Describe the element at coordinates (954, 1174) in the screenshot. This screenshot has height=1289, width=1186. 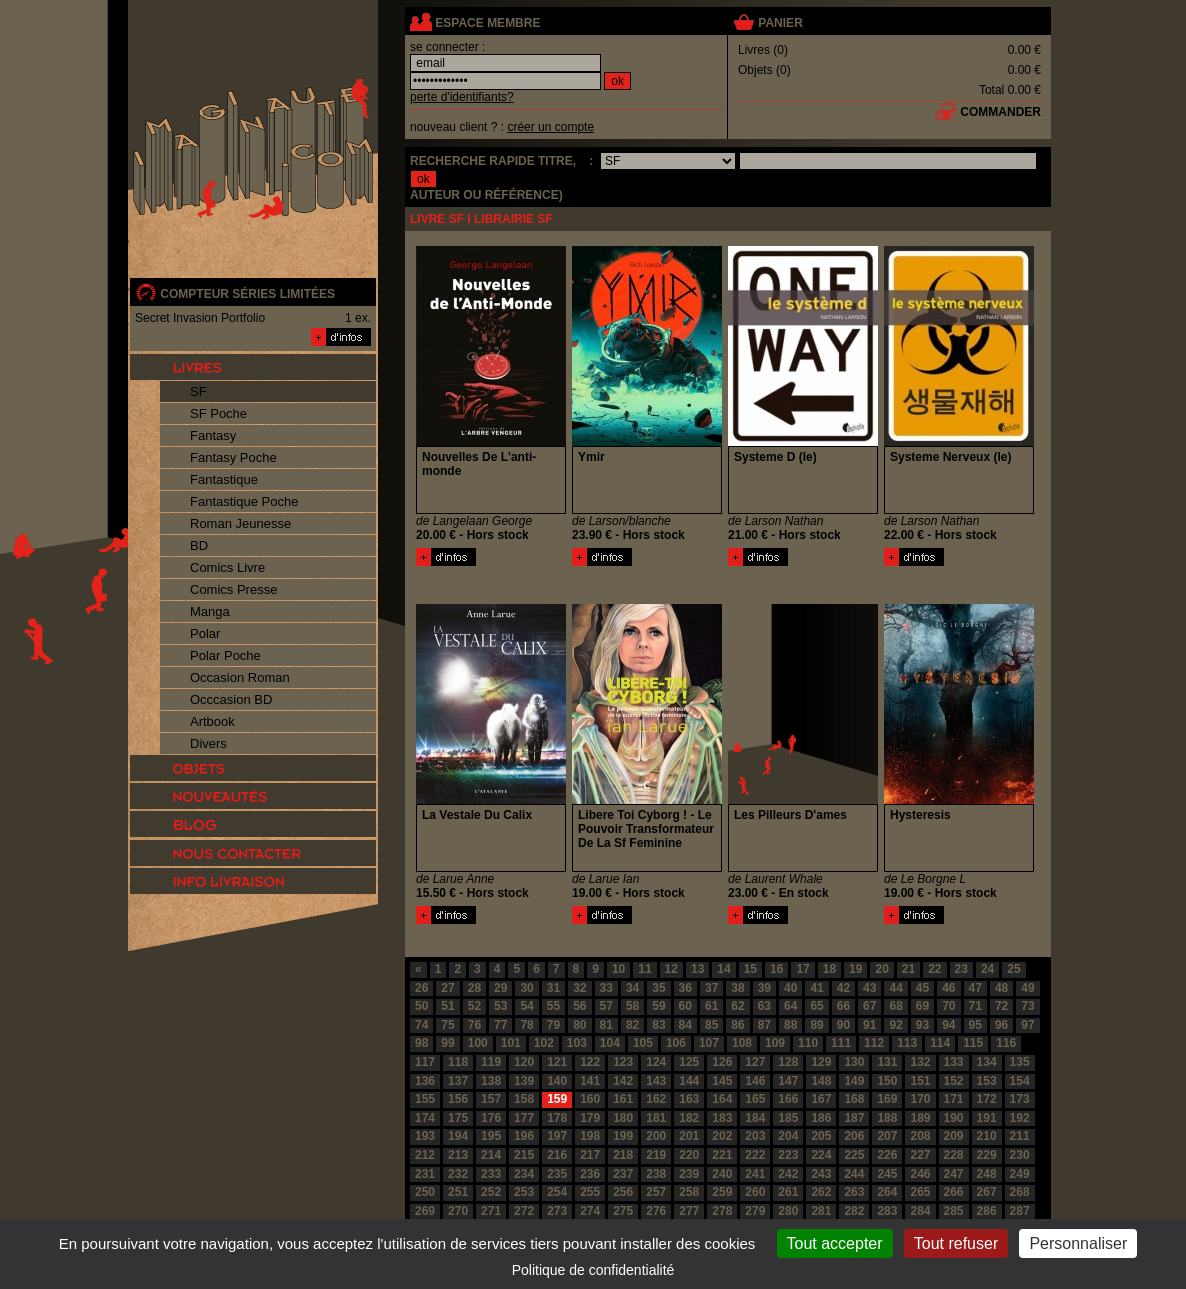
I see `247` at that location.